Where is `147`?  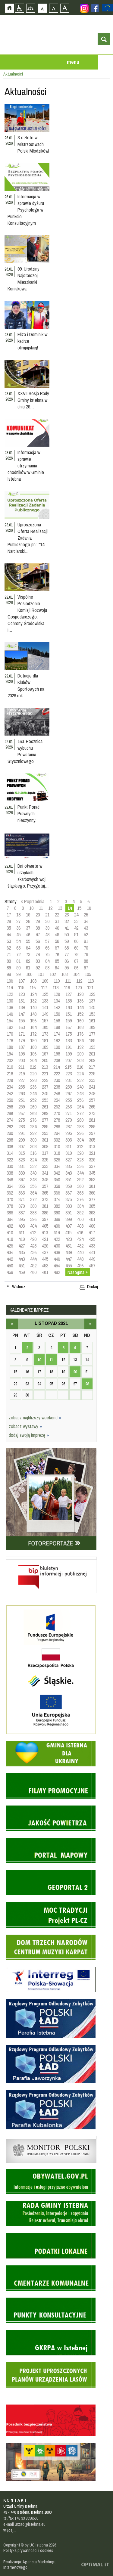 147 is located at coordinates (21, 1014).